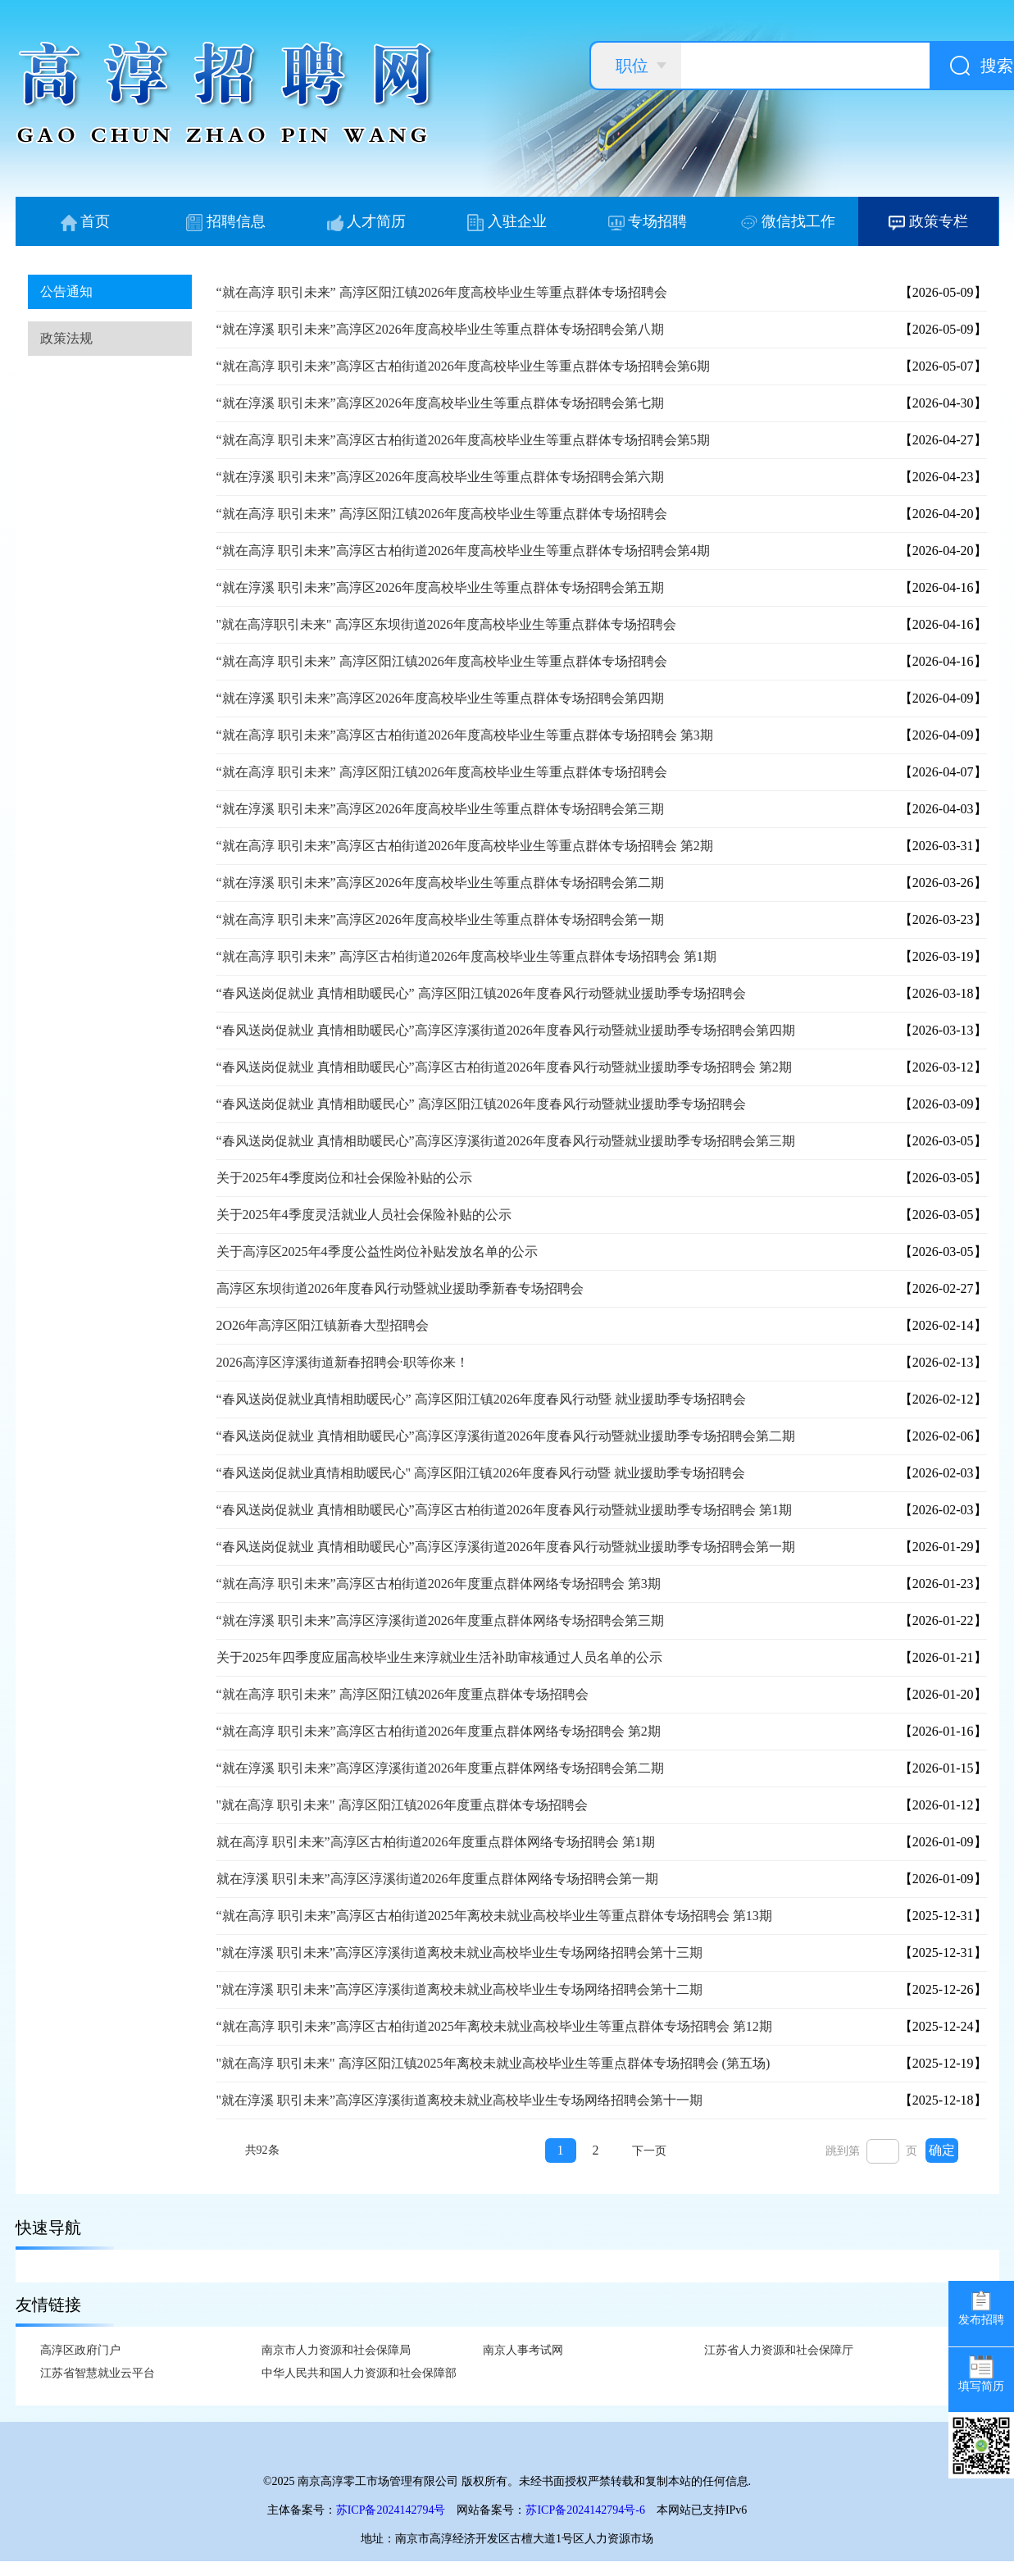  I want to click on “就在淳溪 职引未来”高淳区2026年度高校毕业生等重点群体专场招聘会第三期, so click(440, 809).